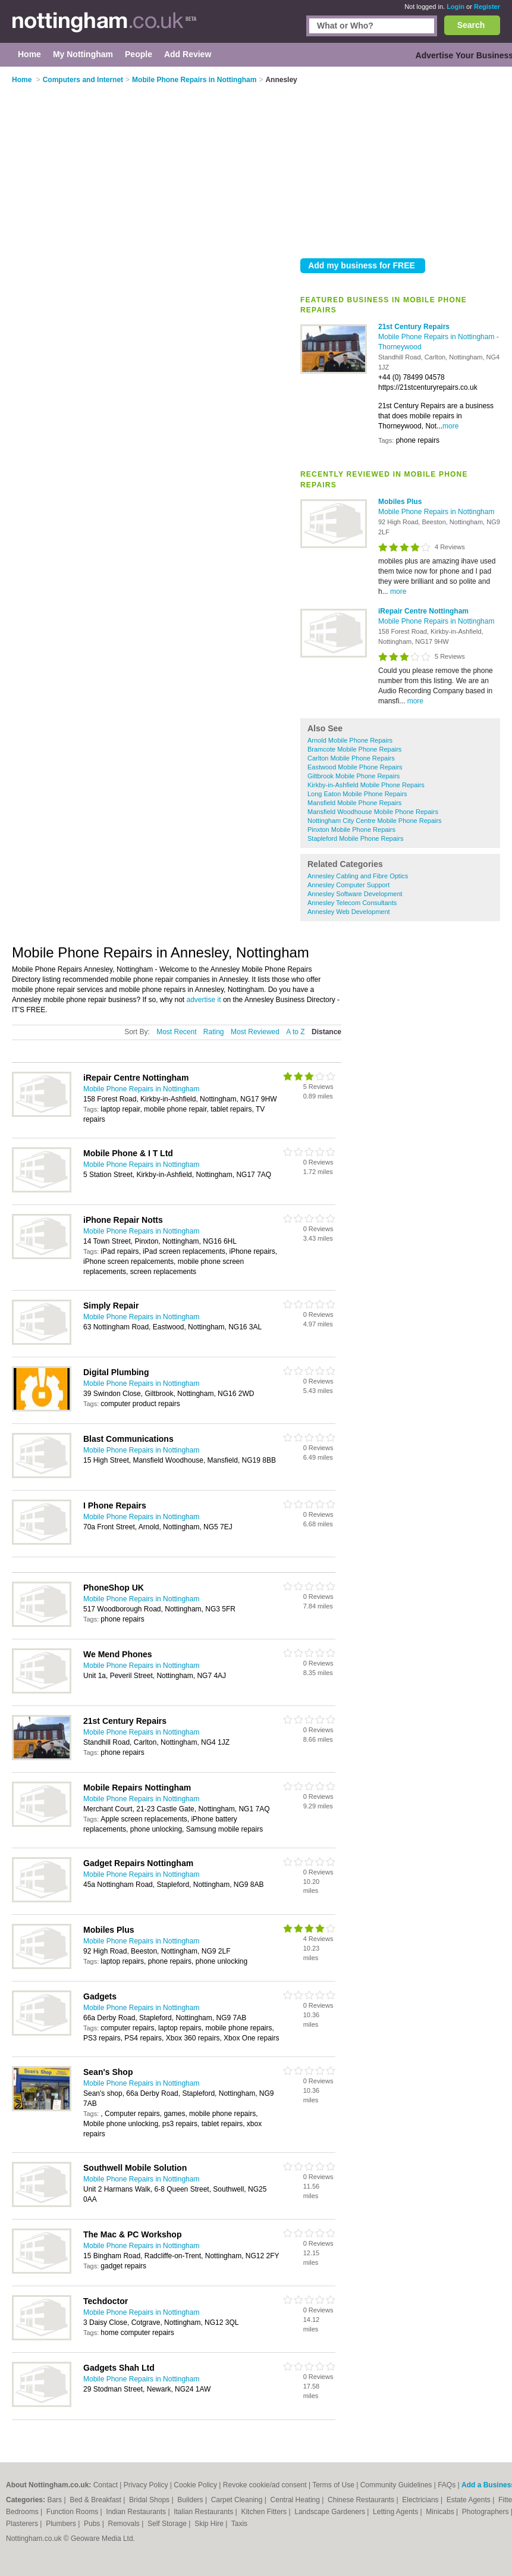  I want to click on Most Recent, so click(176, 1032).